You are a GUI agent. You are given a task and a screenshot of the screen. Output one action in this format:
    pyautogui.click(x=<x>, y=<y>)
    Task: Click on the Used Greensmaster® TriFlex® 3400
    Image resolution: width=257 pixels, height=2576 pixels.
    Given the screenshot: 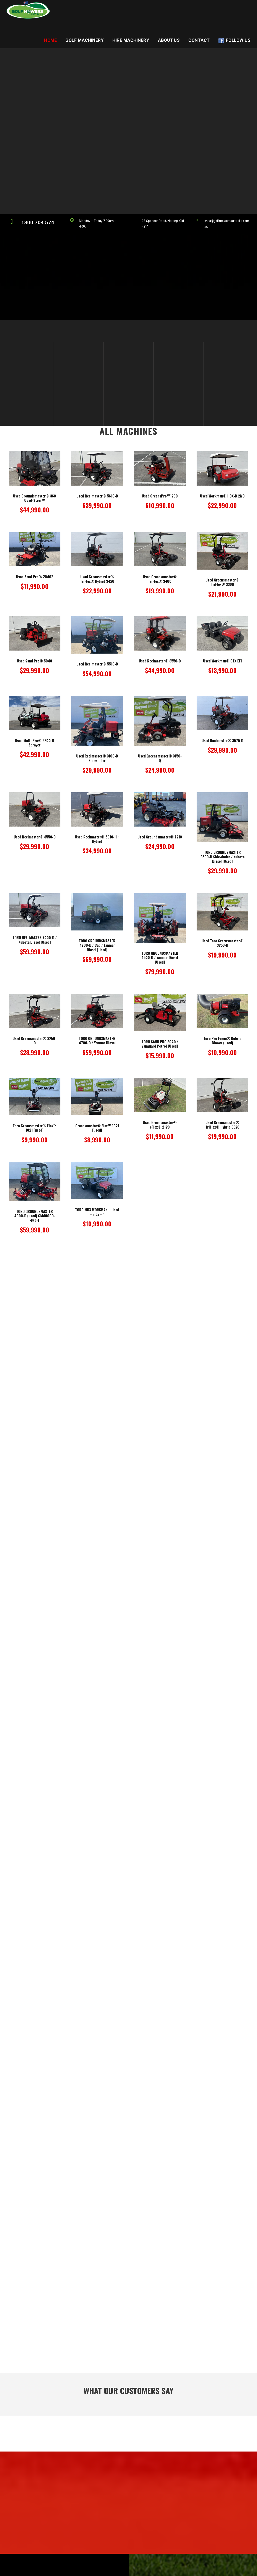 What is the action you would take?
    pyautogui.click(x=160, y=579)
    